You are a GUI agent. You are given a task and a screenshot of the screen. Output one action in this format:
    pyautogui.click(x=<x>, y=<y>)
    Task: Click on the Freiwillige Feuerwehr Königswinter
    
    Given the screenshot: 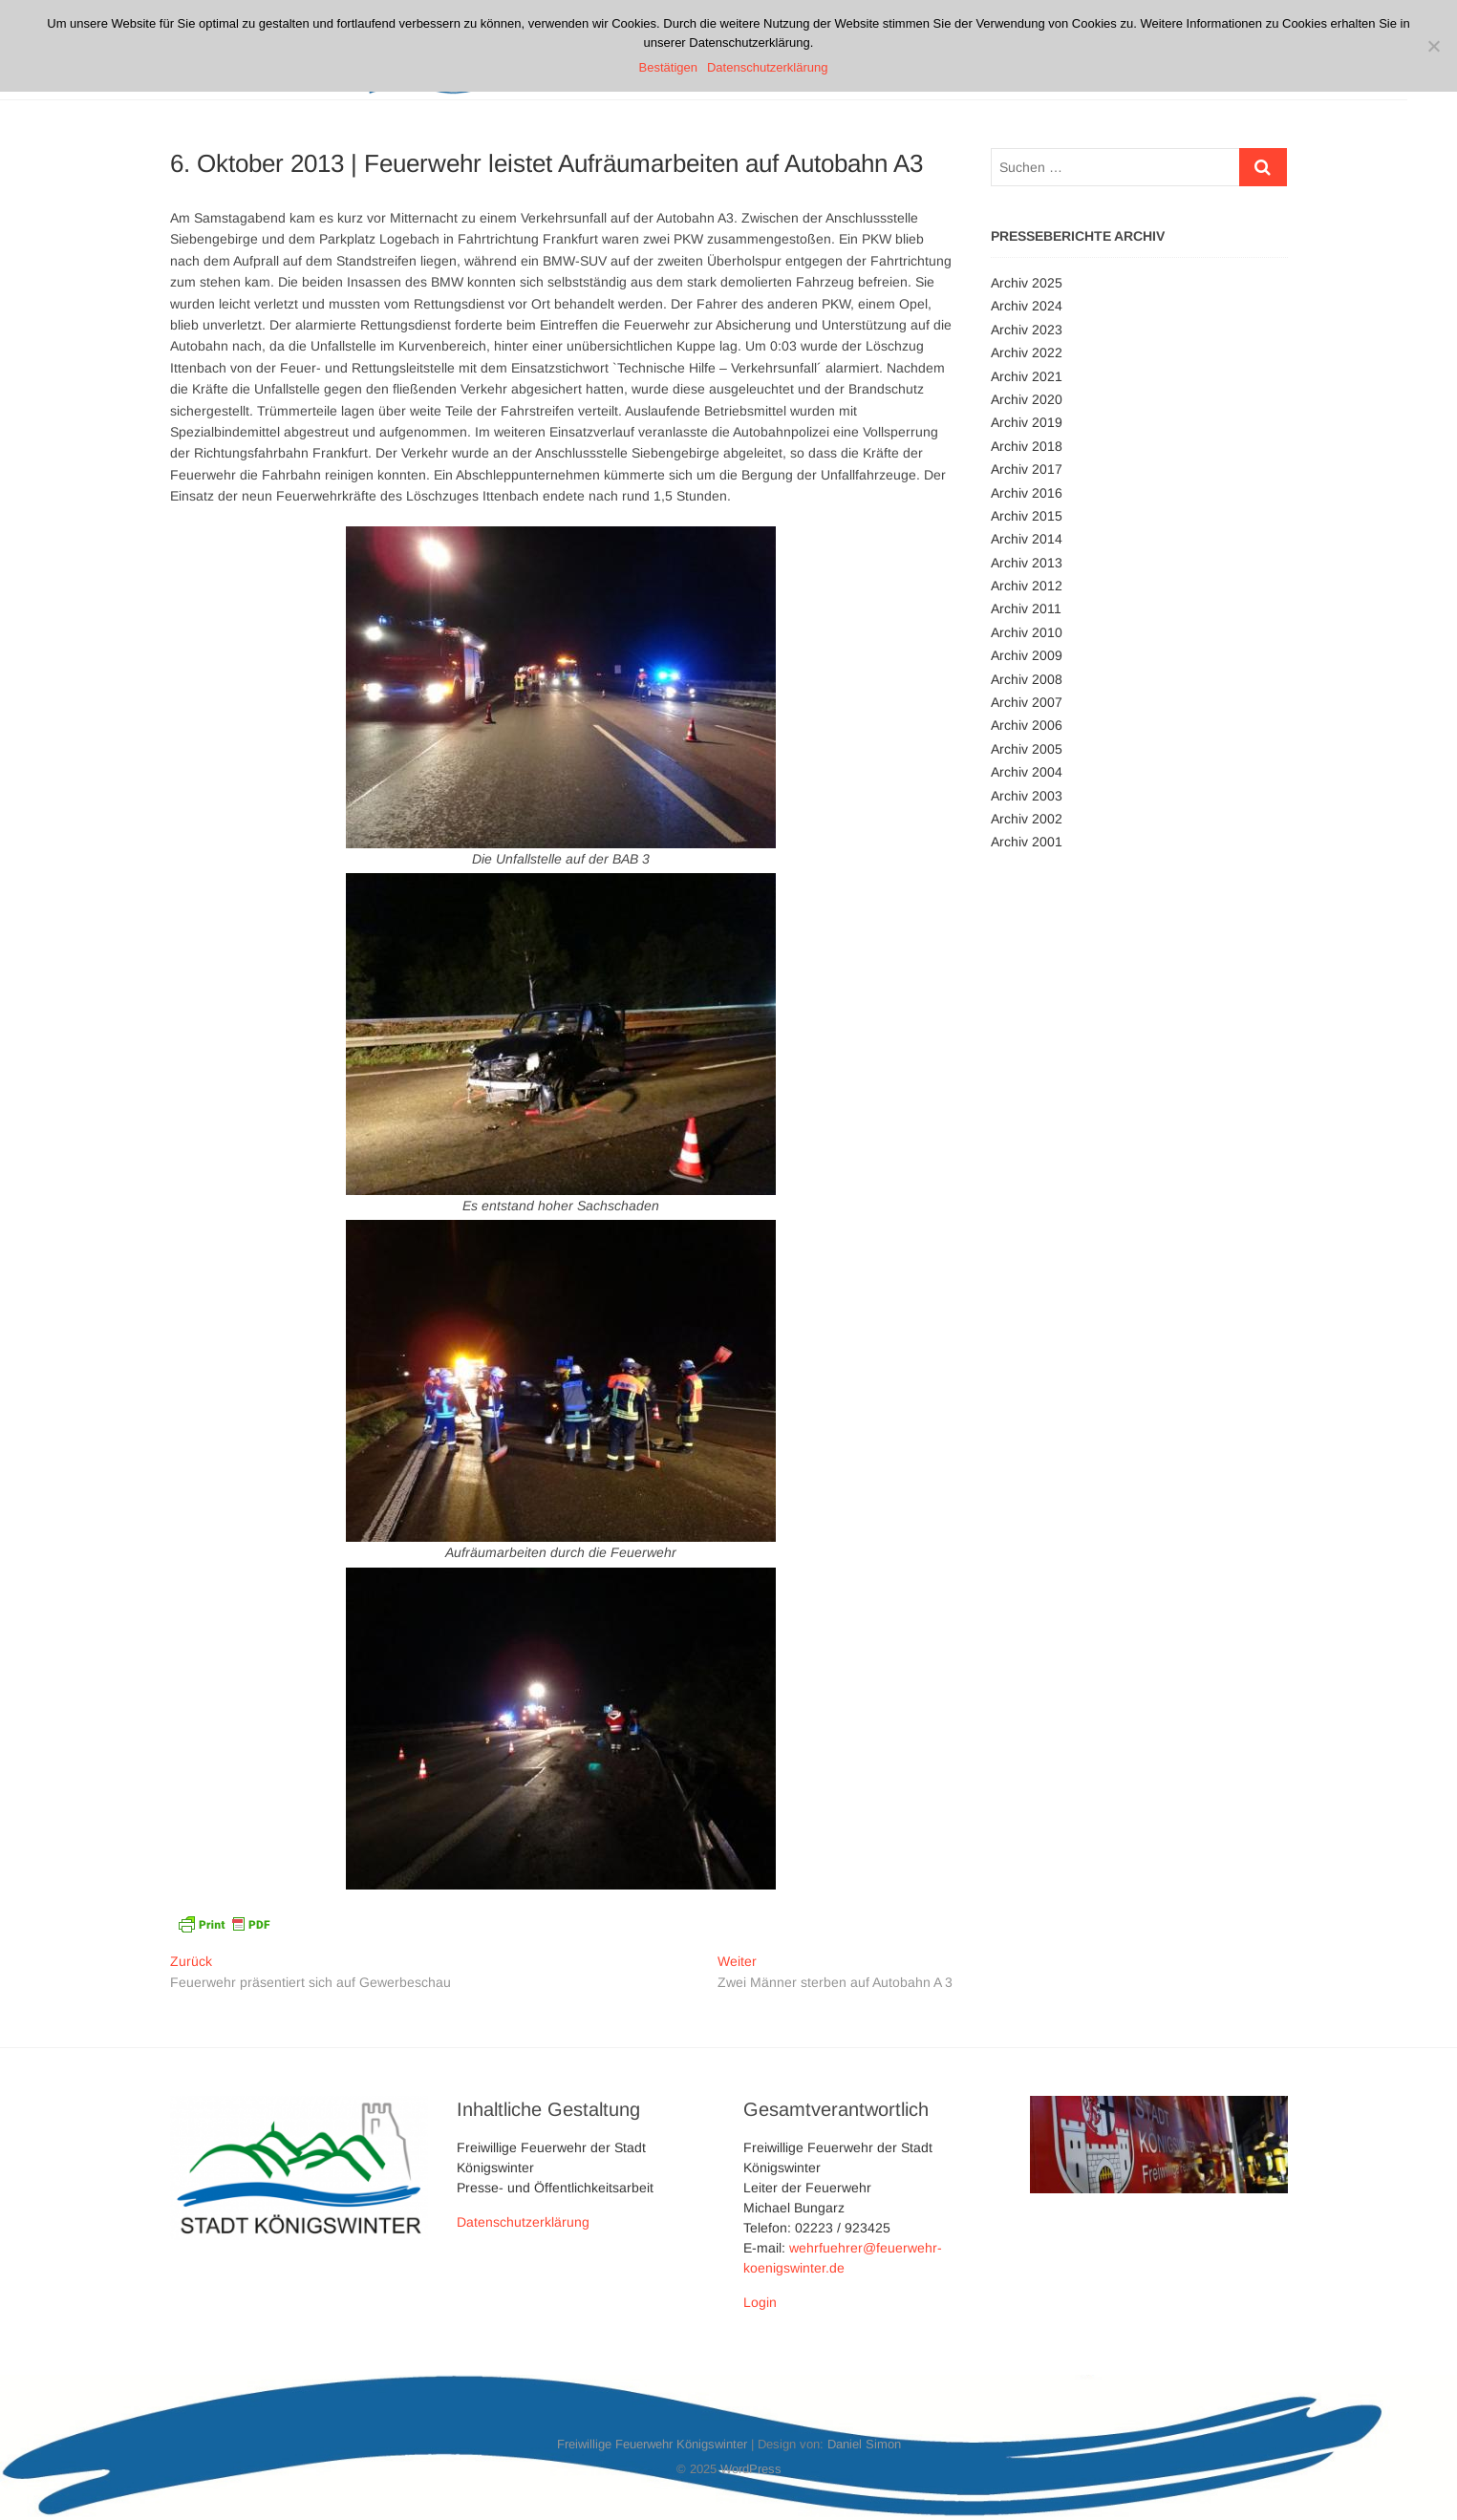 What is the action you would take?
    pyautogui.click(x=652, y=2444)
    